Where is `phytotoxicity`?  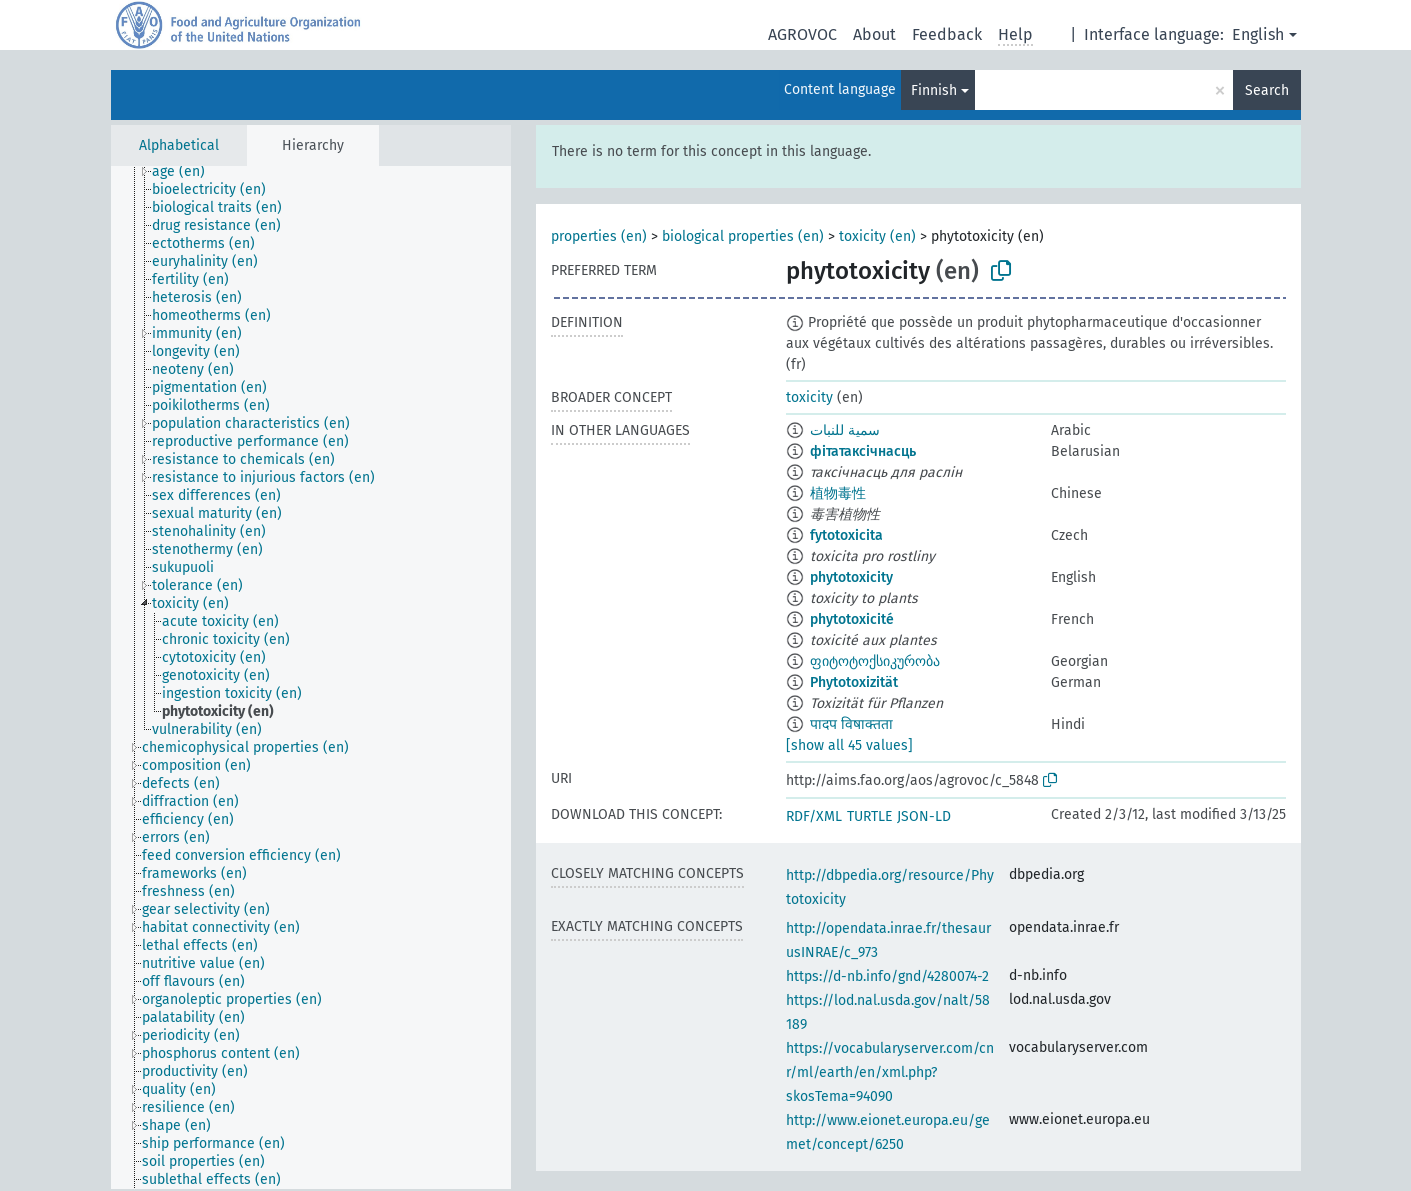 phytotoxicity is located at coordinates (851, 577).